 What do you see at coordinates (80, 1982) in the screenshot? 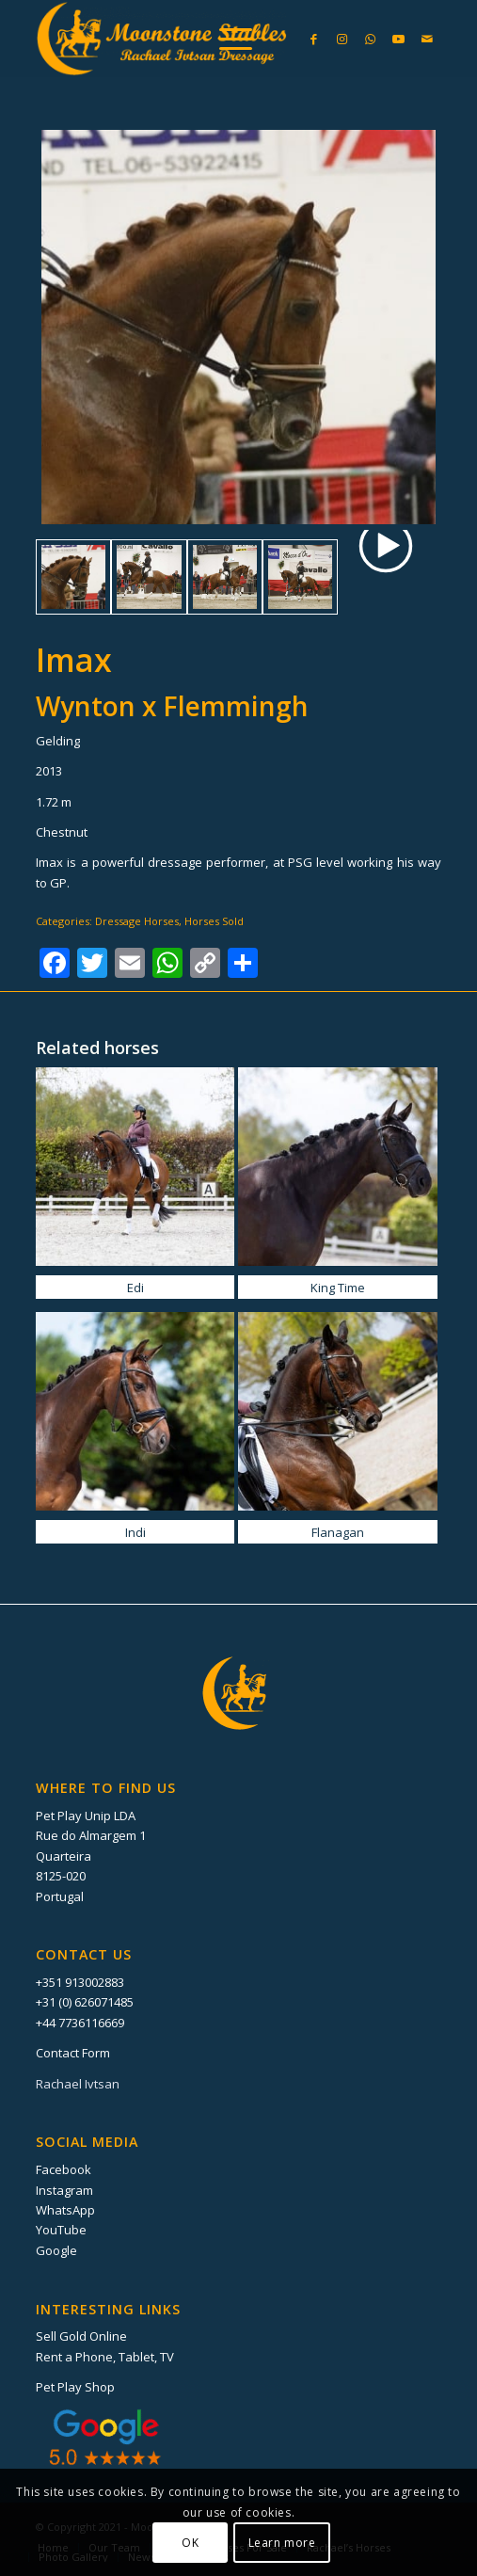
I see `+351 913002883` at bounding box center [80, 1982].